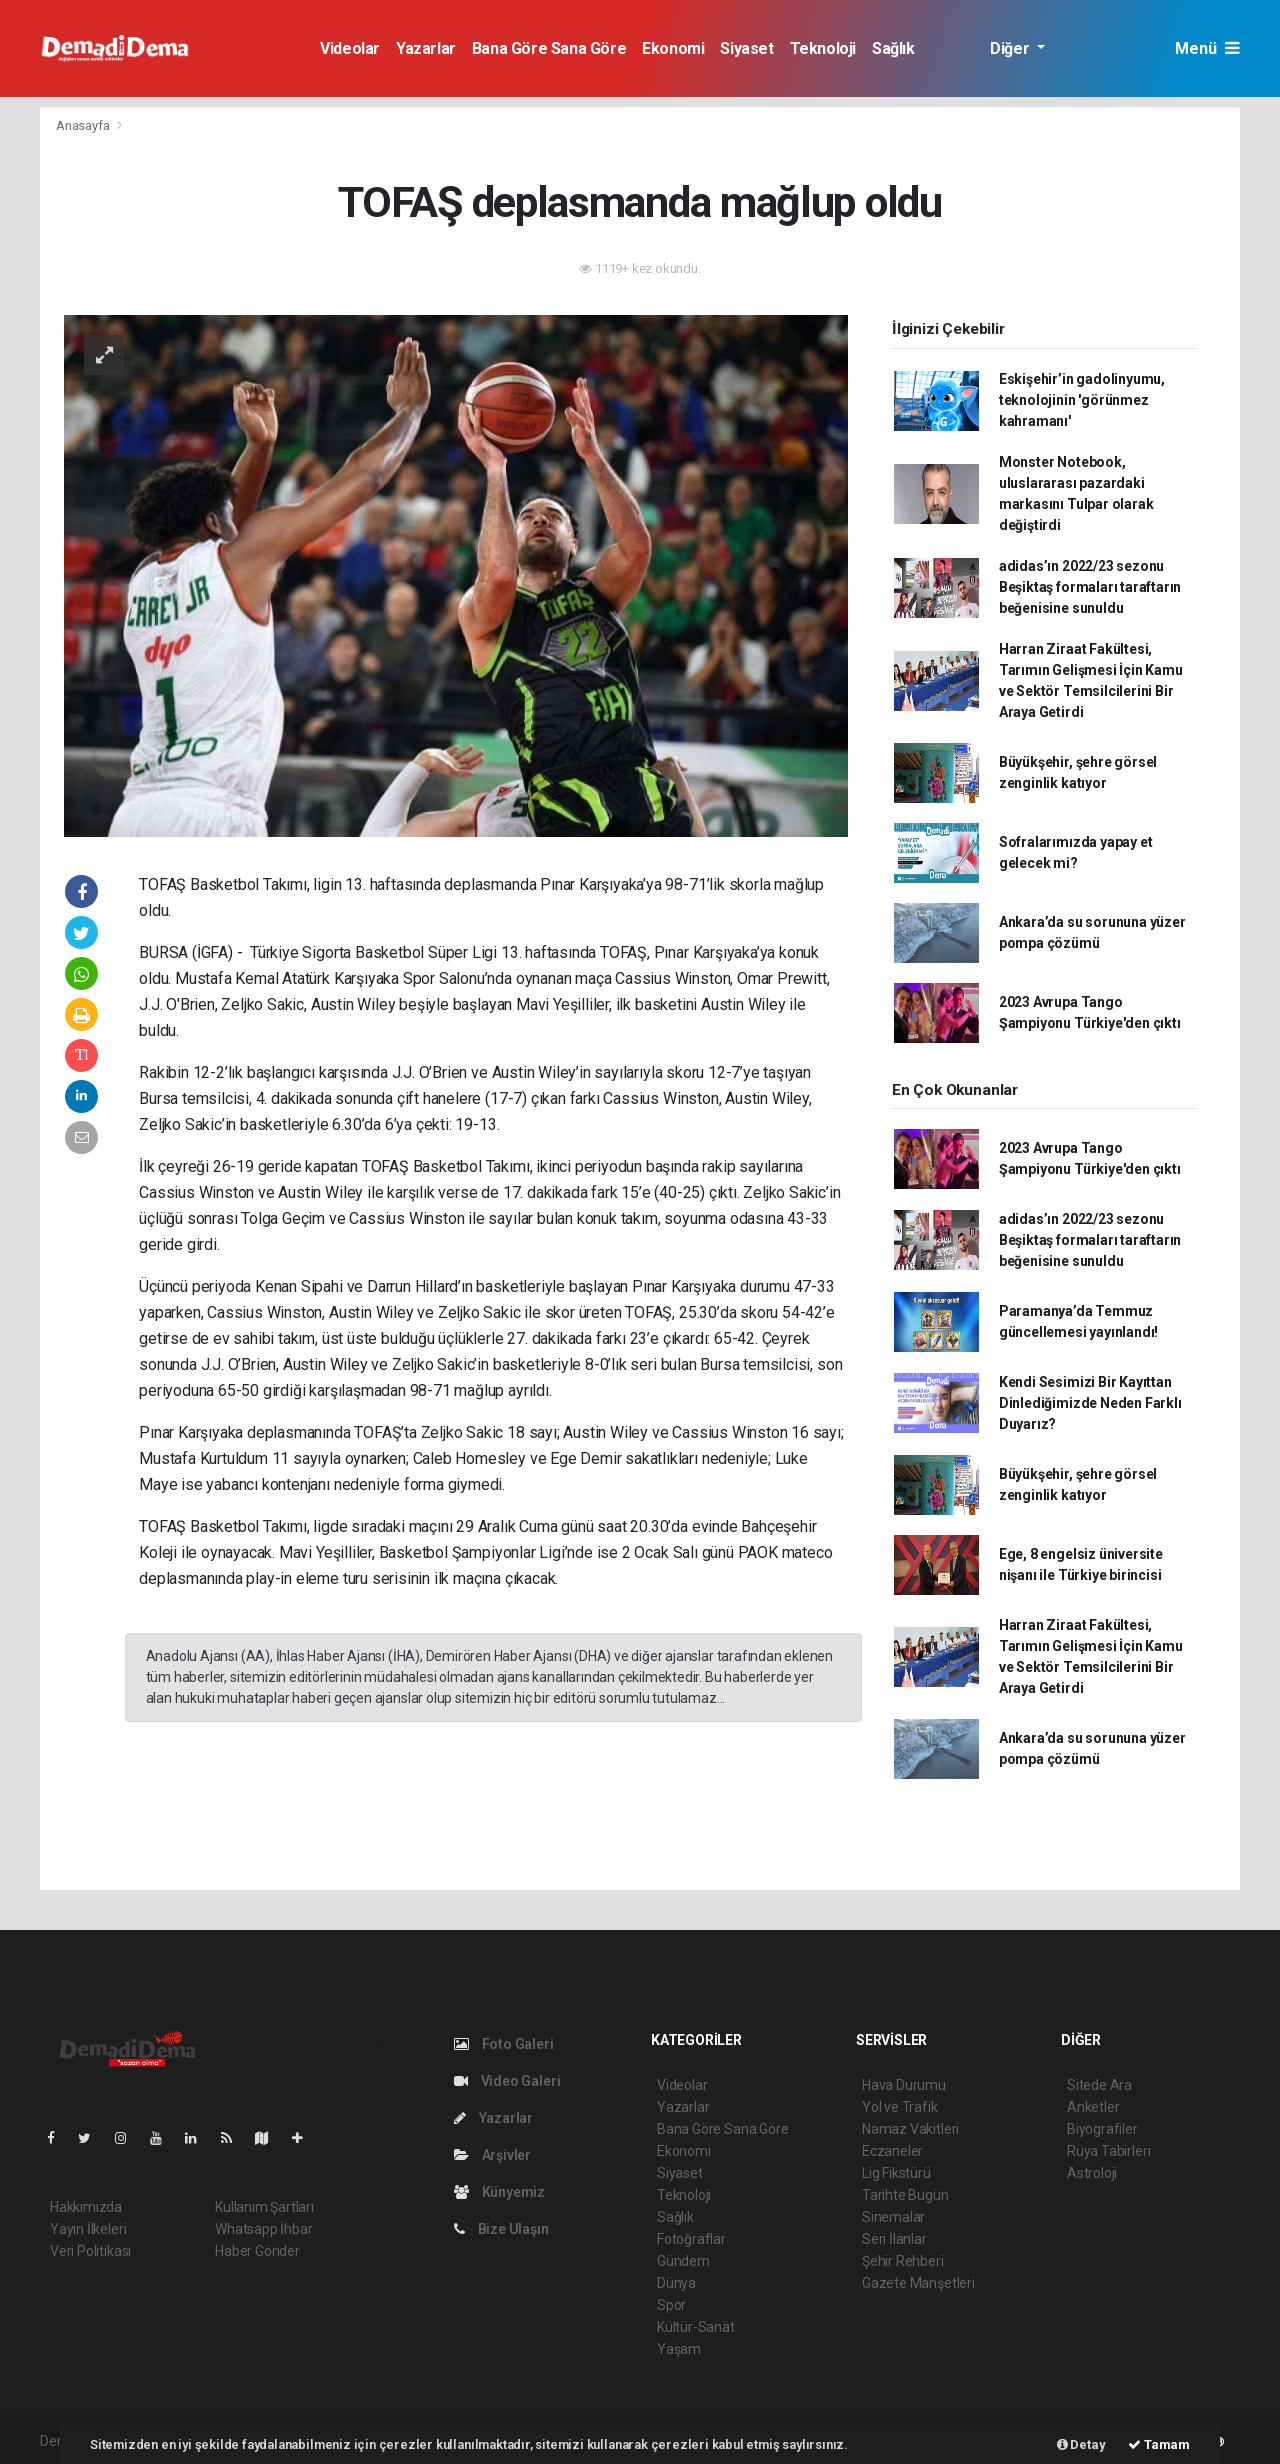  I want to click on Video Galeri, so click(507, 2081).